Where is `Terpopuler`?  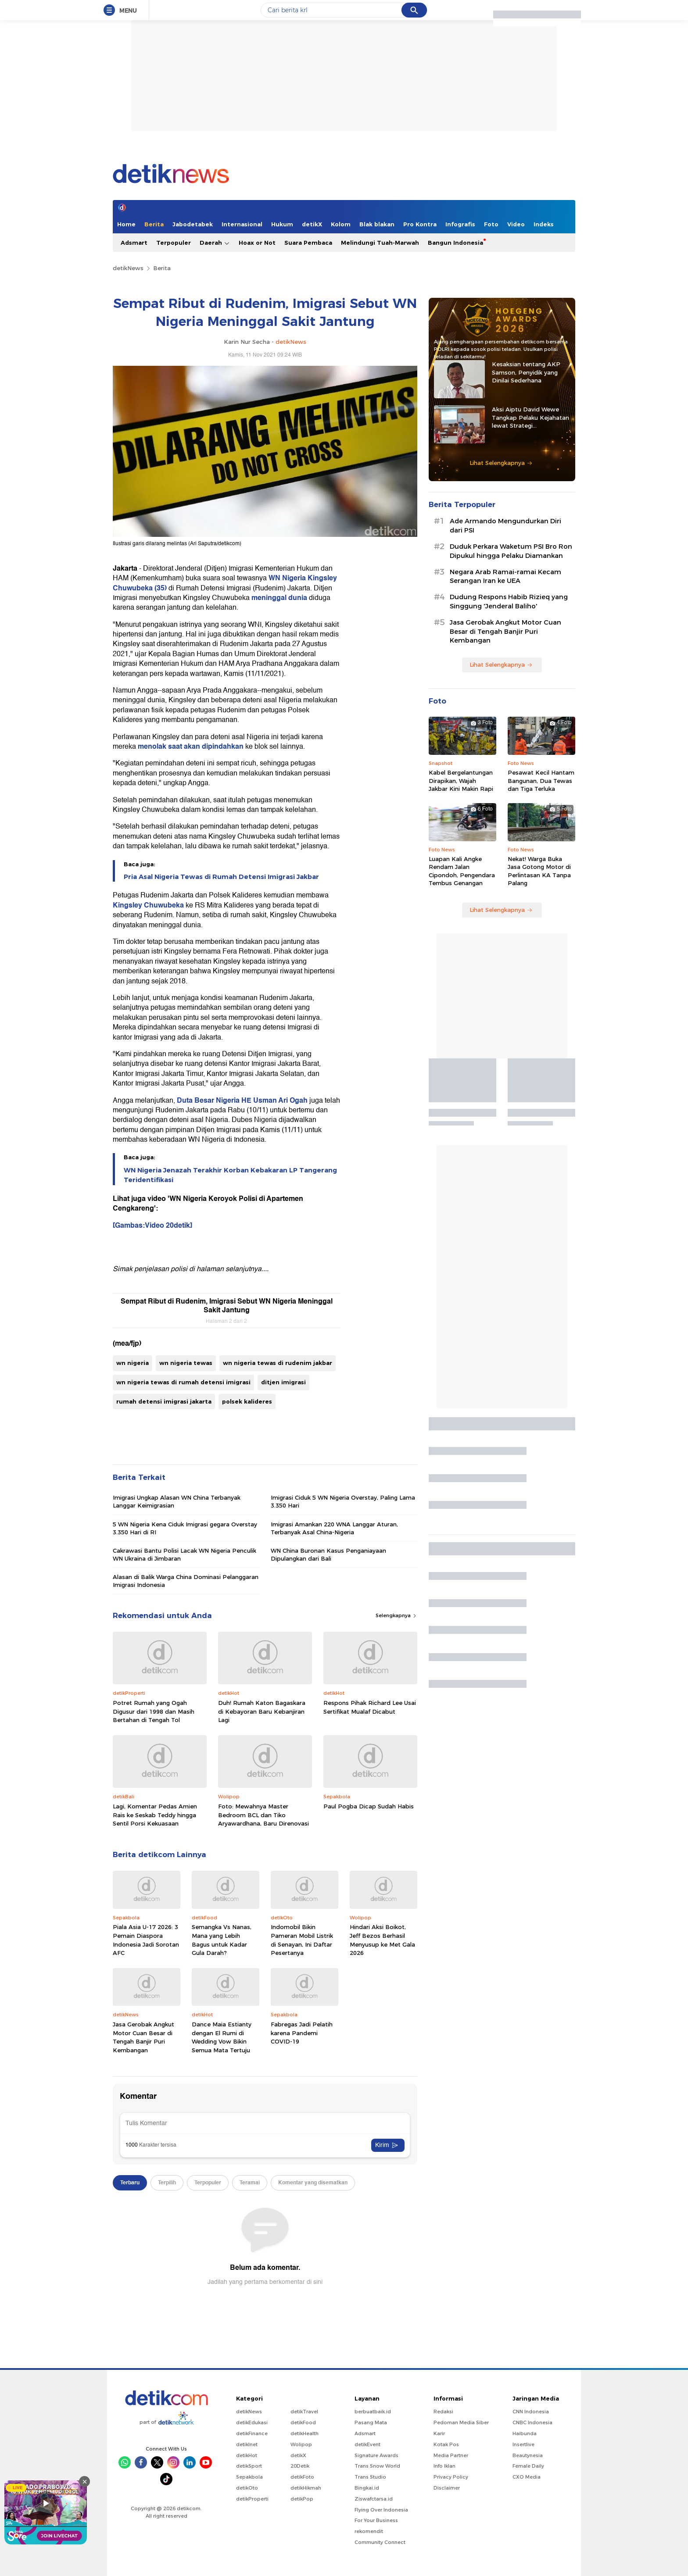 Terpopuler is located at coordinates (173, 242).